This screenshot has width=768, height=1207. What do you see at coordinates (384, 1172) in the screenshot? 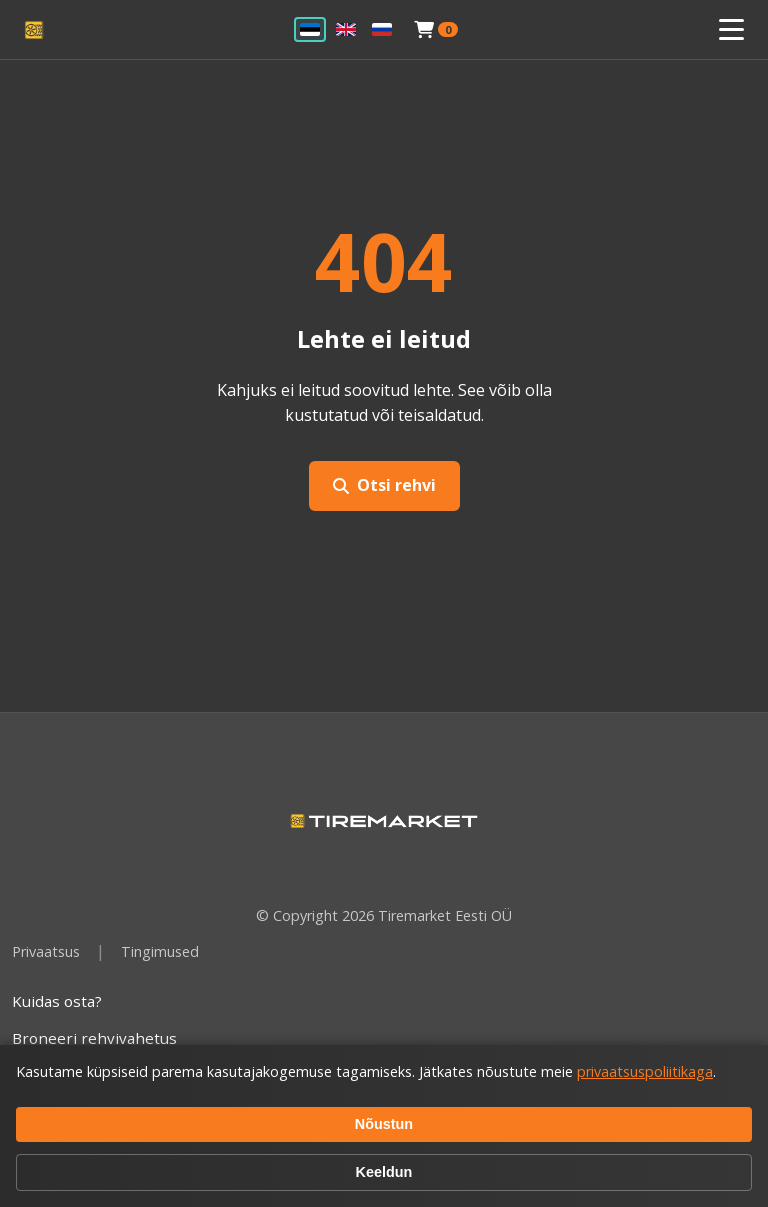
I see `Keeldun` at bounding box center [384, 1172].